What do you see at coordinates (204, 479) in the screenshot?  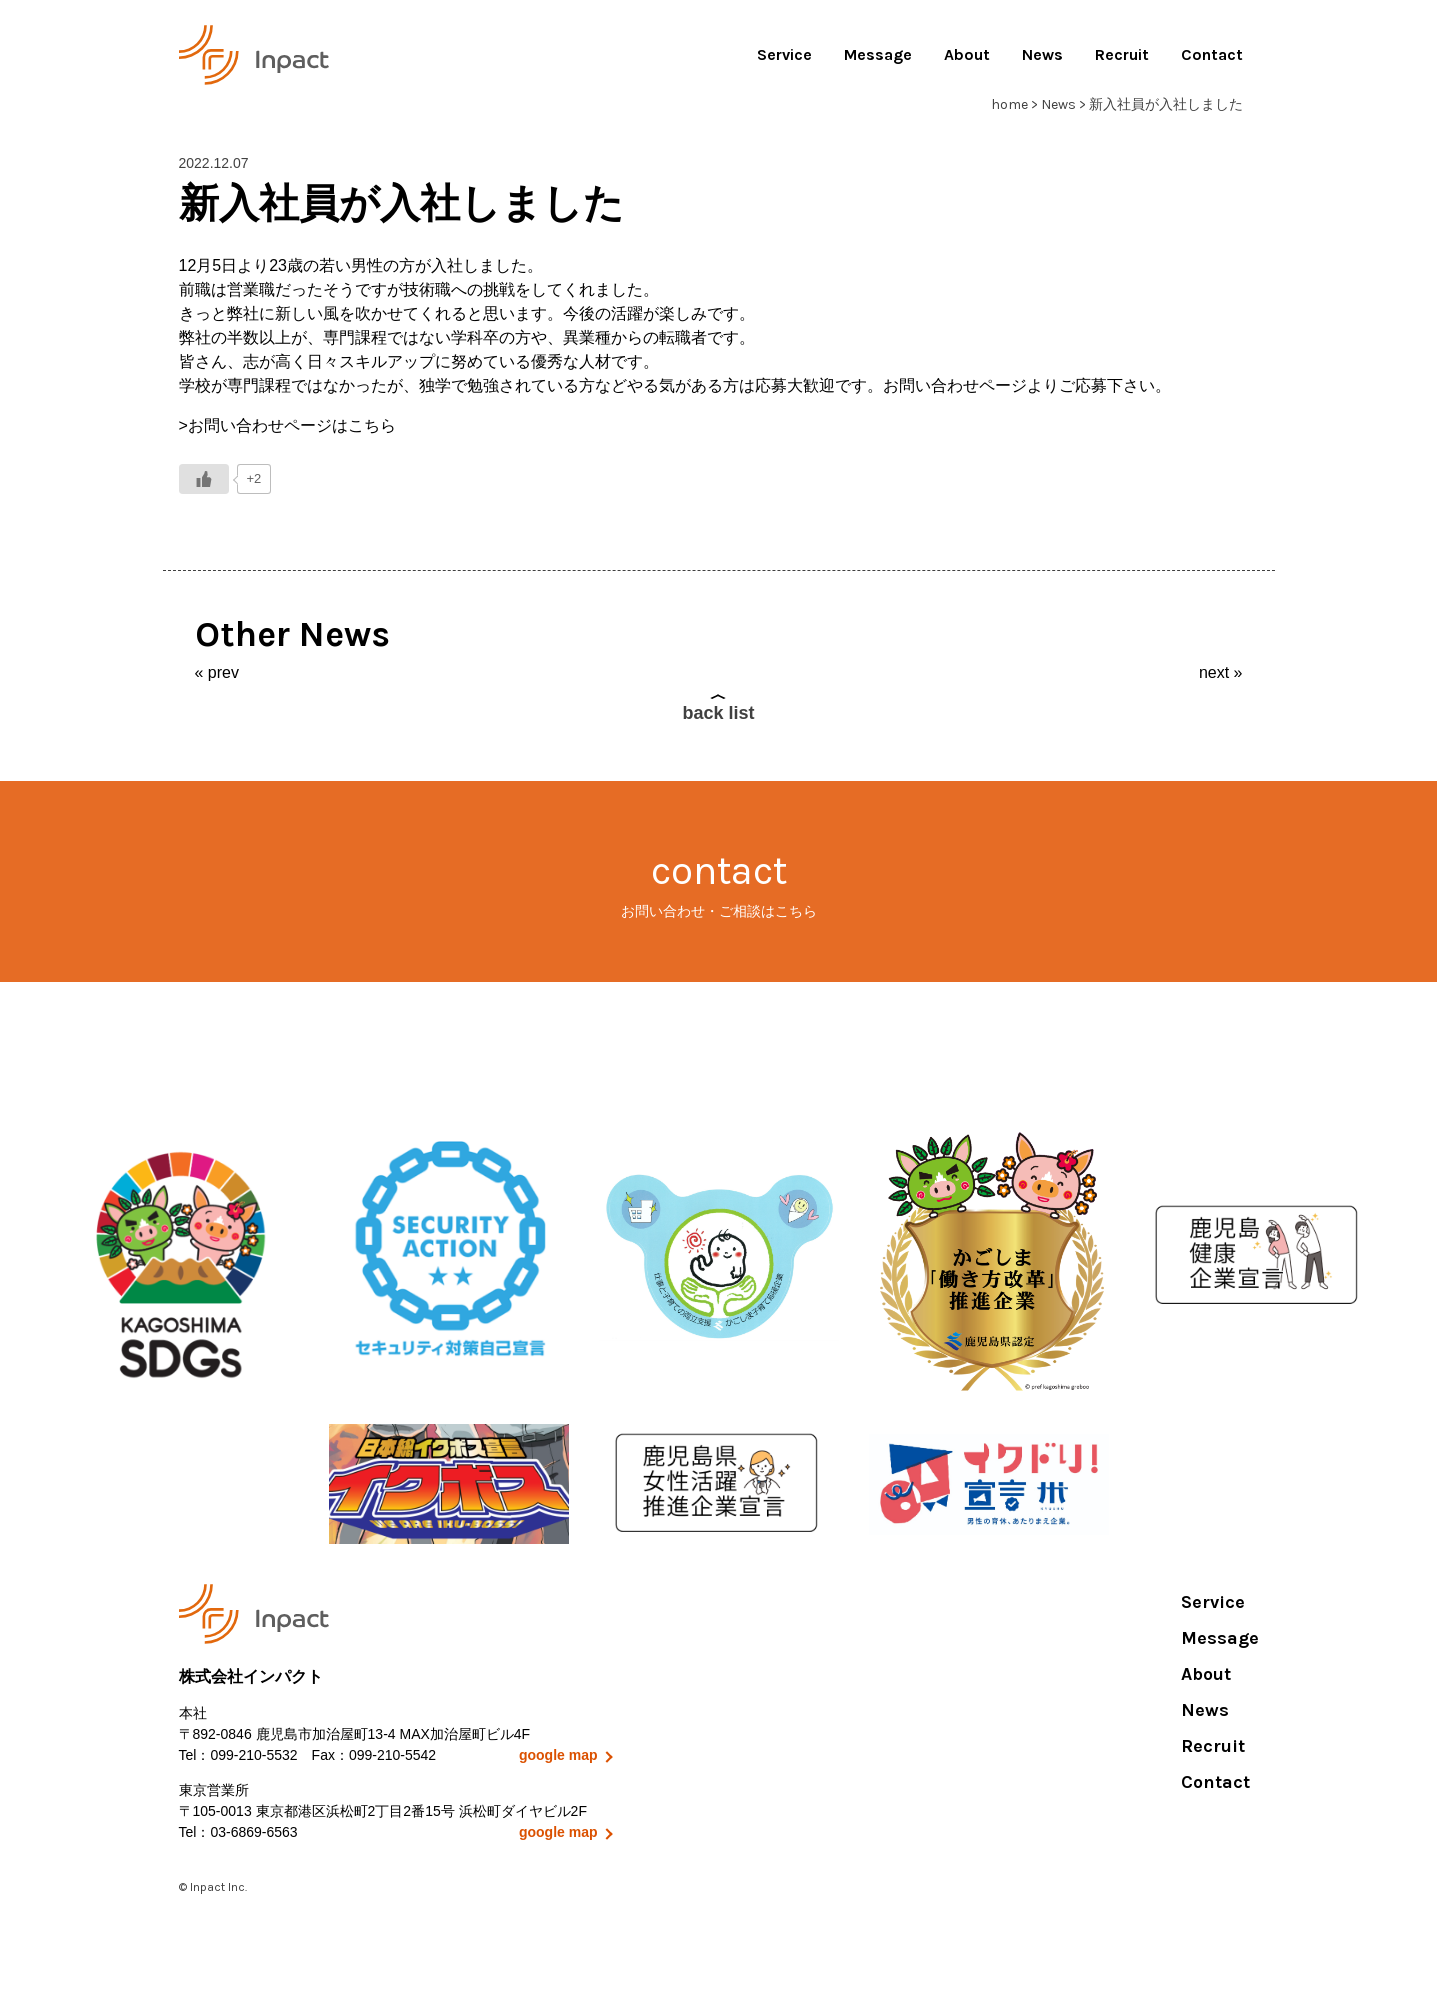 I see `[いいねボタン]` at bounding box center [204, 479].